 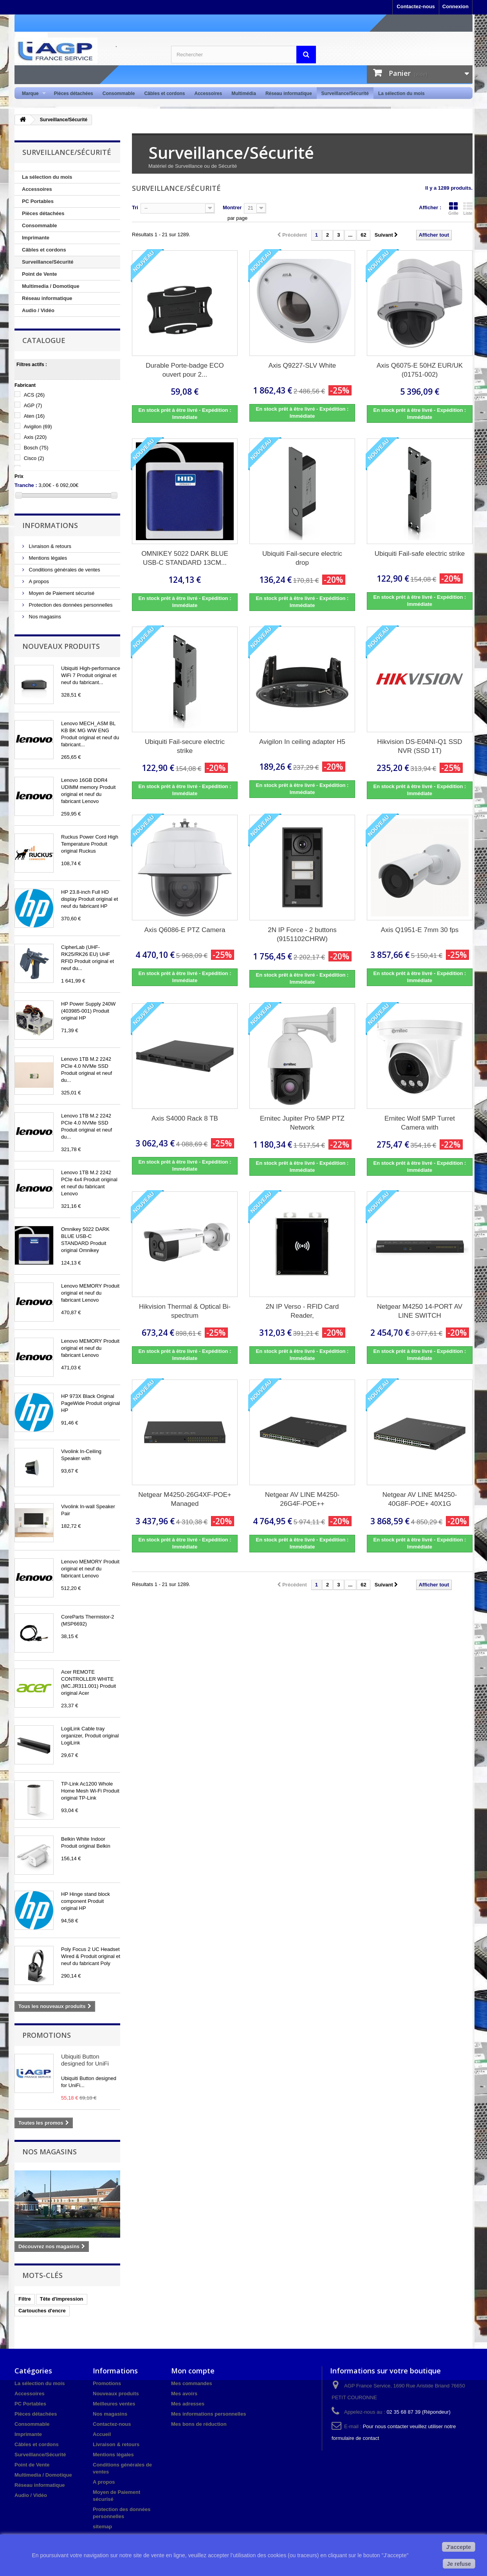 What do you see at coordinates (420, 553) in the screenshot?
I see `Ubiquiti Fail-safe electric strike` at bounding box center [420, 553].